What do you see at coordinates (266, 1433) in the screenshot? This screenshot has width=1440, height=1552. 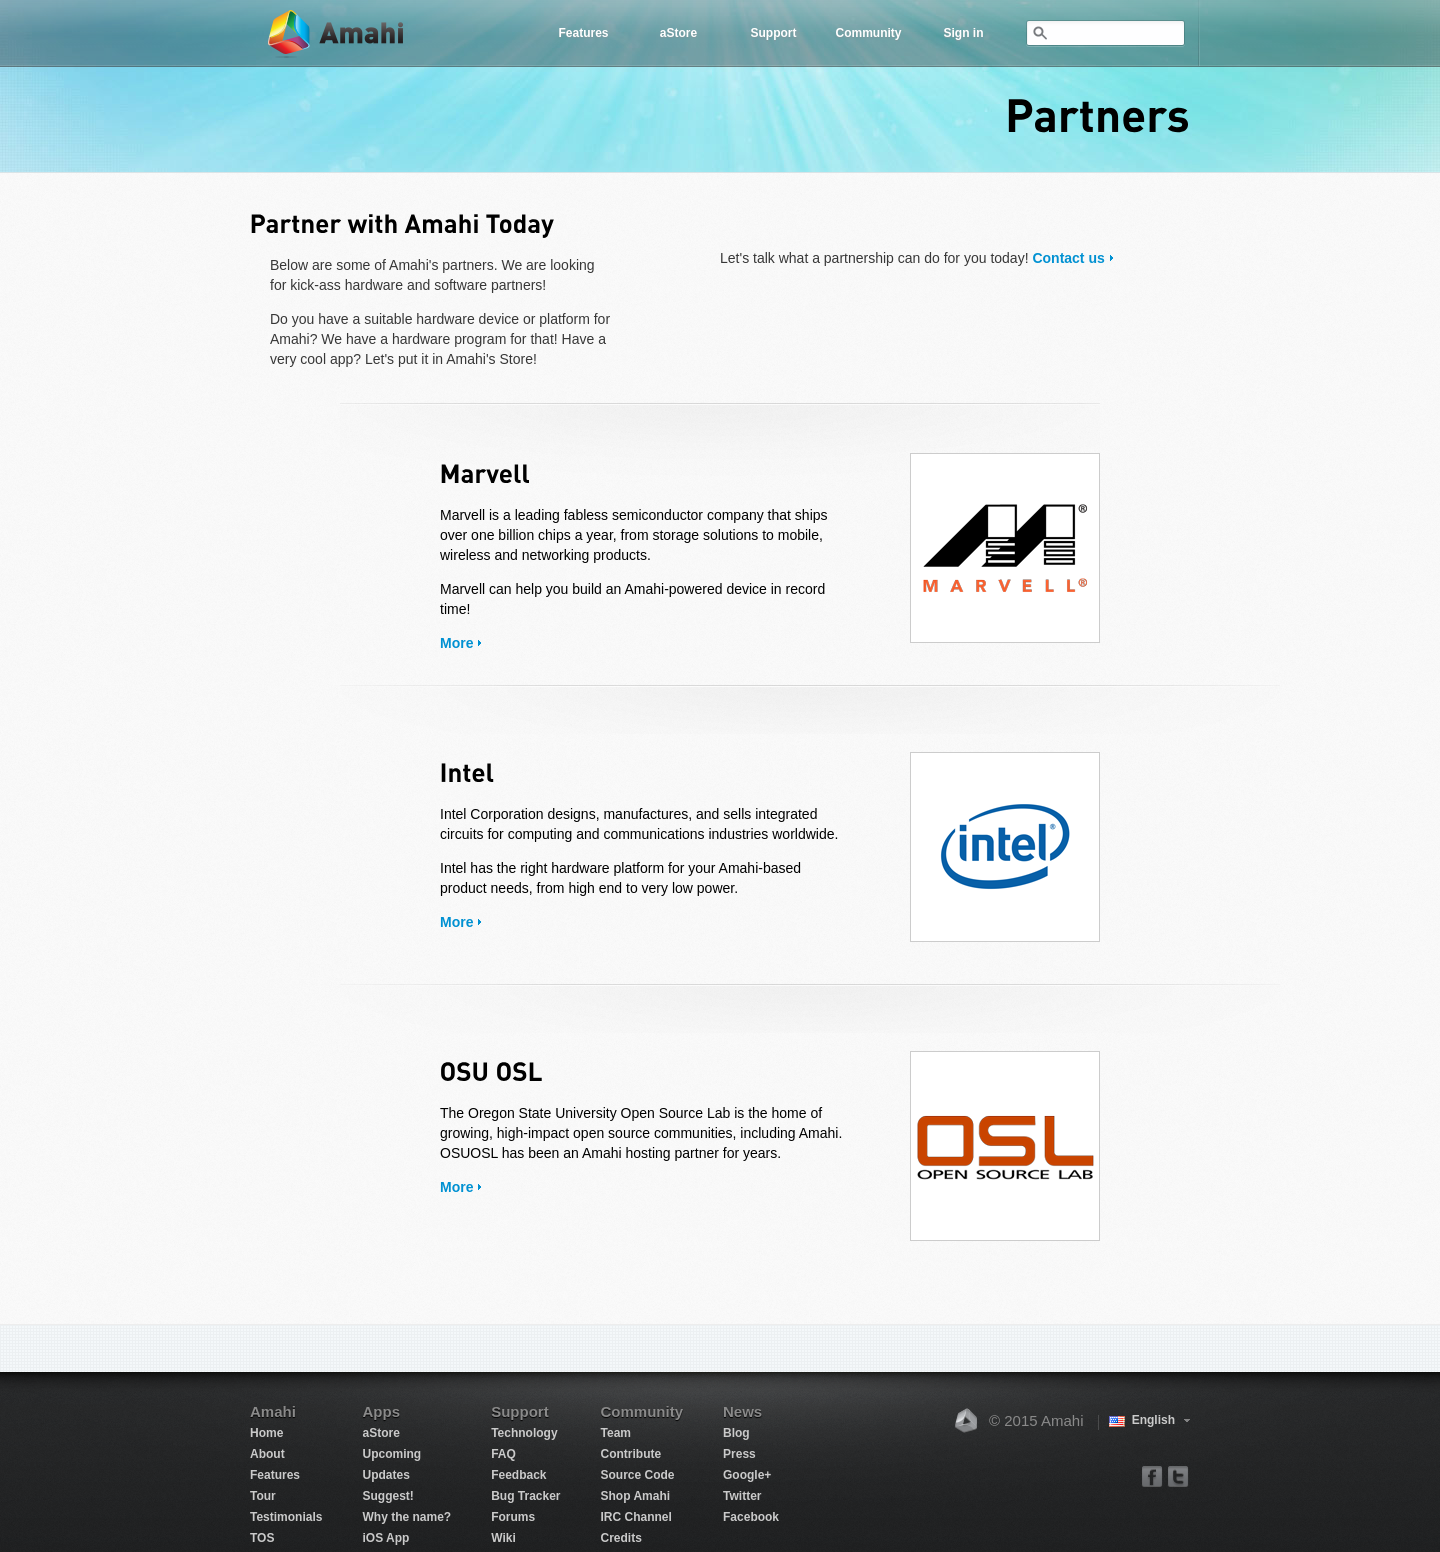 I see `Home` at bounding box center [266, 1433].